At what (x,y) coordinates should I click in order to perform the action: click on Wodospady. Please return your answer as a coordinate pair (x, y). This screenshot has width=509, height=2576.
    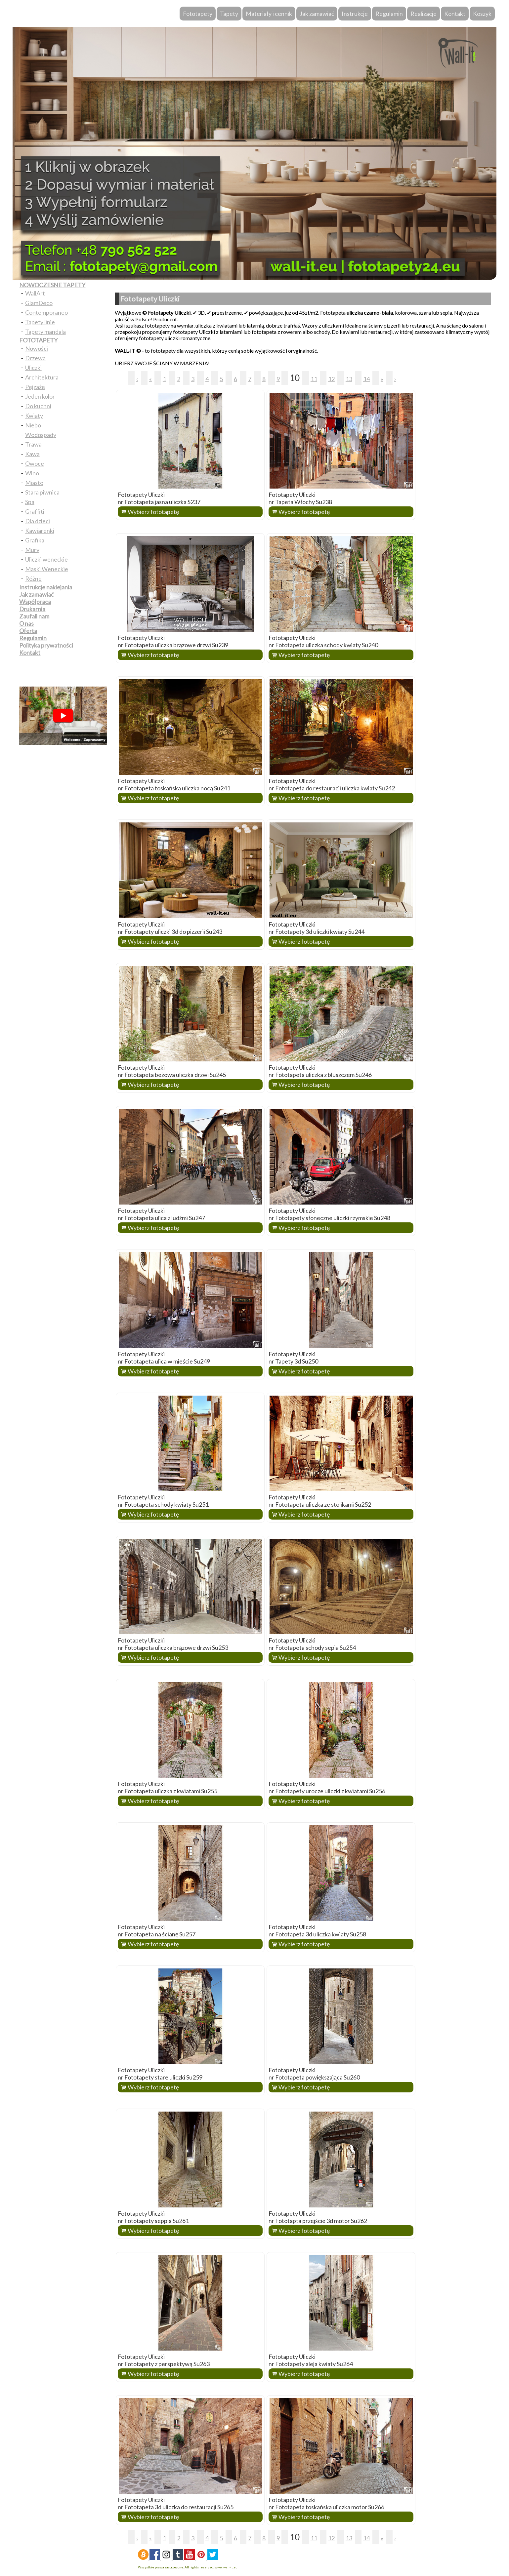
    Looking at the image, I should click on (40, 434).